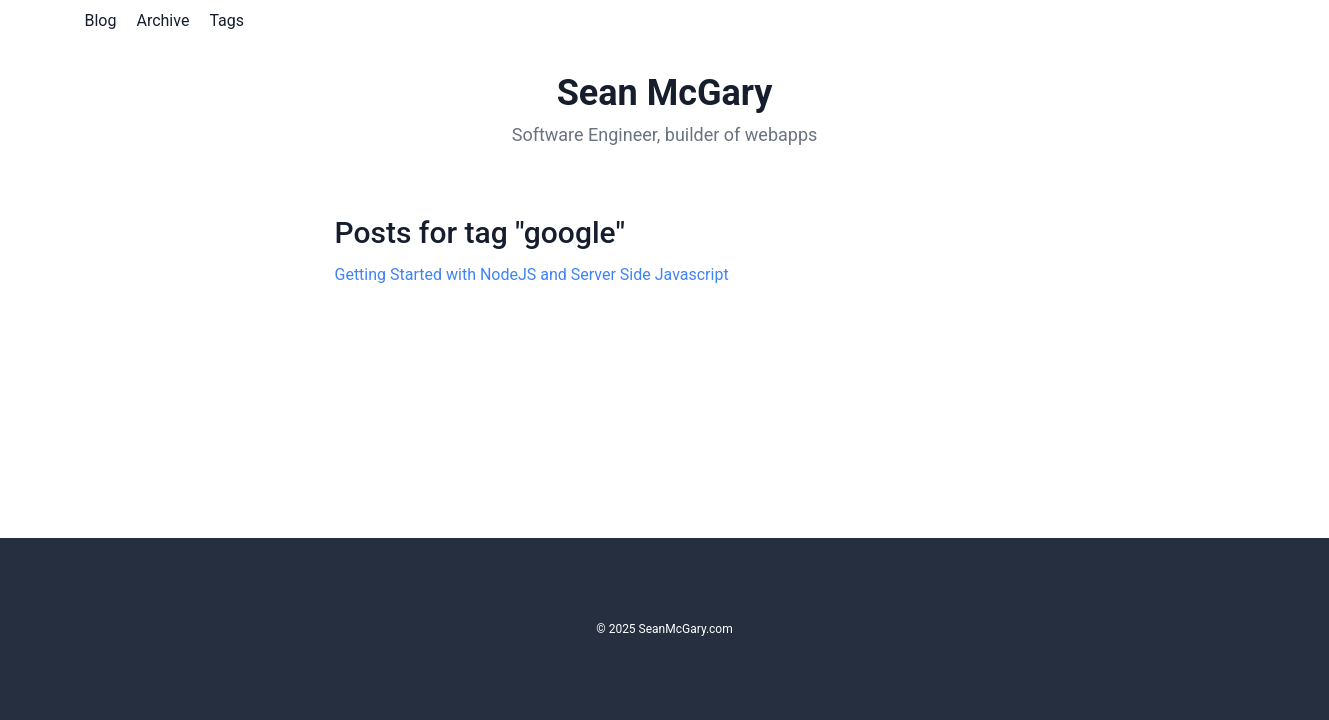  I want to click on Tags, so click(226, 20).